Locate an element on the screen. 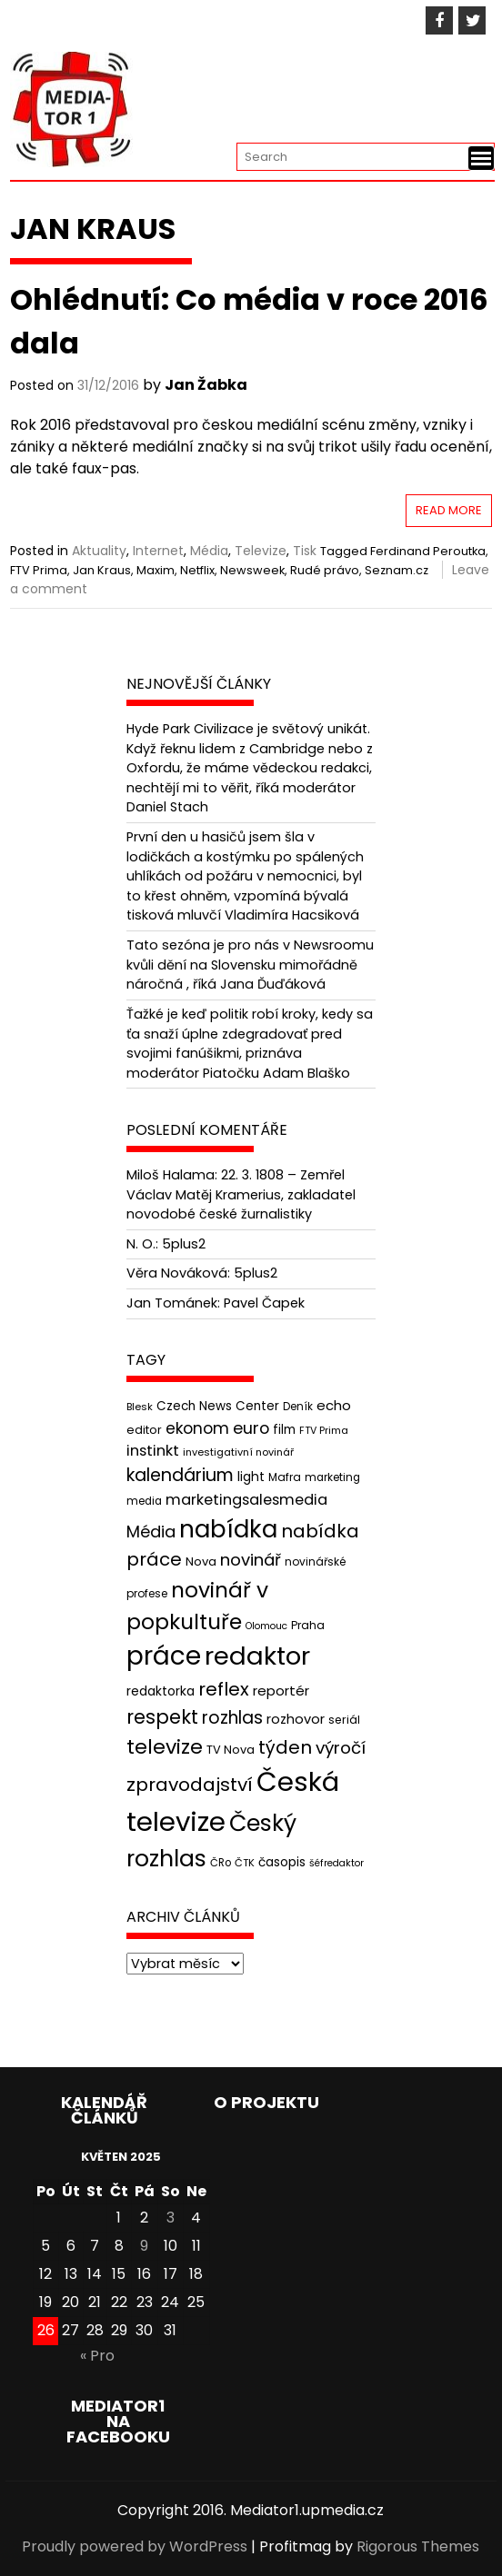 This screenshot has width=502, height=2576. Seznam.cz is located at coordinates (396, 570).